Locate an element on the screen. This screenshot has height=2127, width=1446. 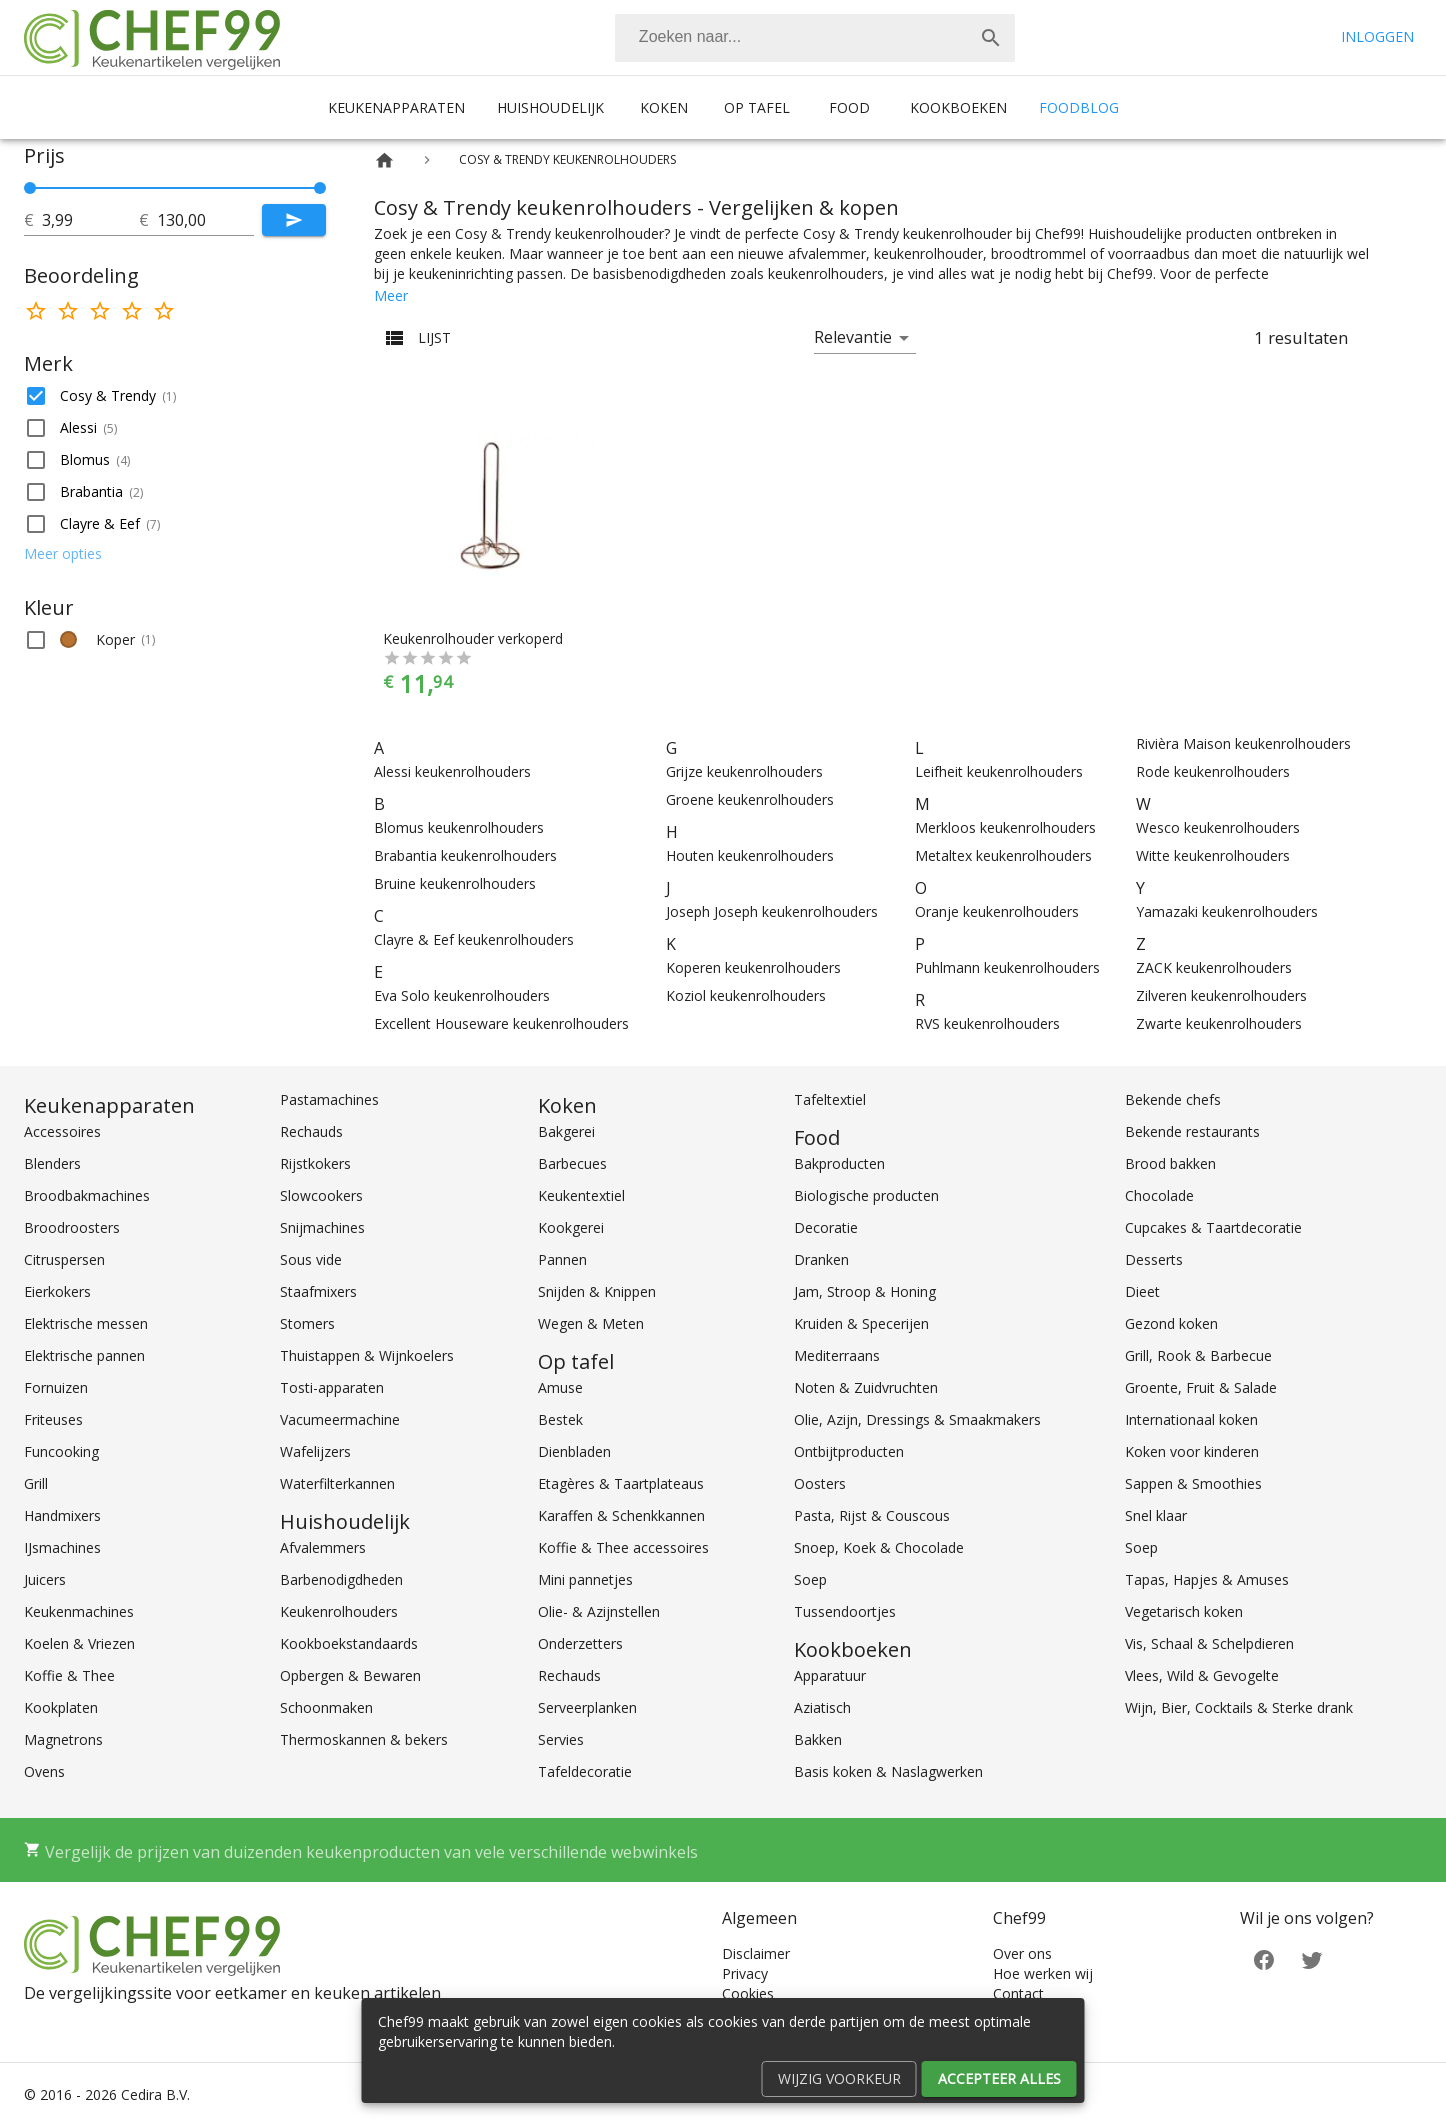
Thermoskannen & bekers is located at coordinates (364, 1739).